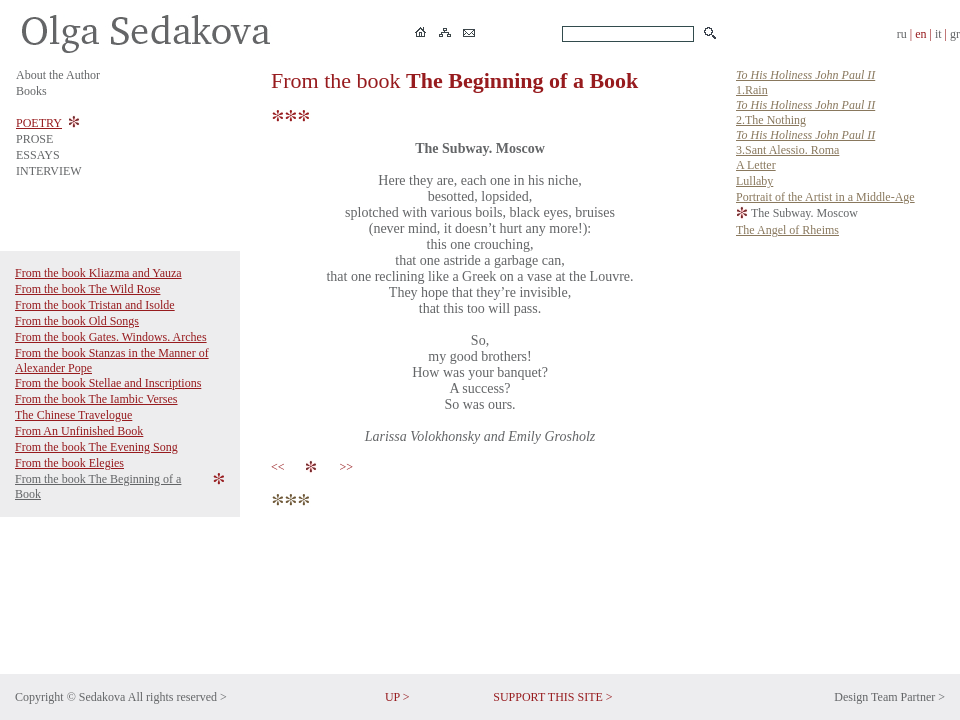 This screenshot has height=720, width=960. Describe the element at coordinates (87, 289) in the screenshot. I see `From the book The Wild Rose` at that location.